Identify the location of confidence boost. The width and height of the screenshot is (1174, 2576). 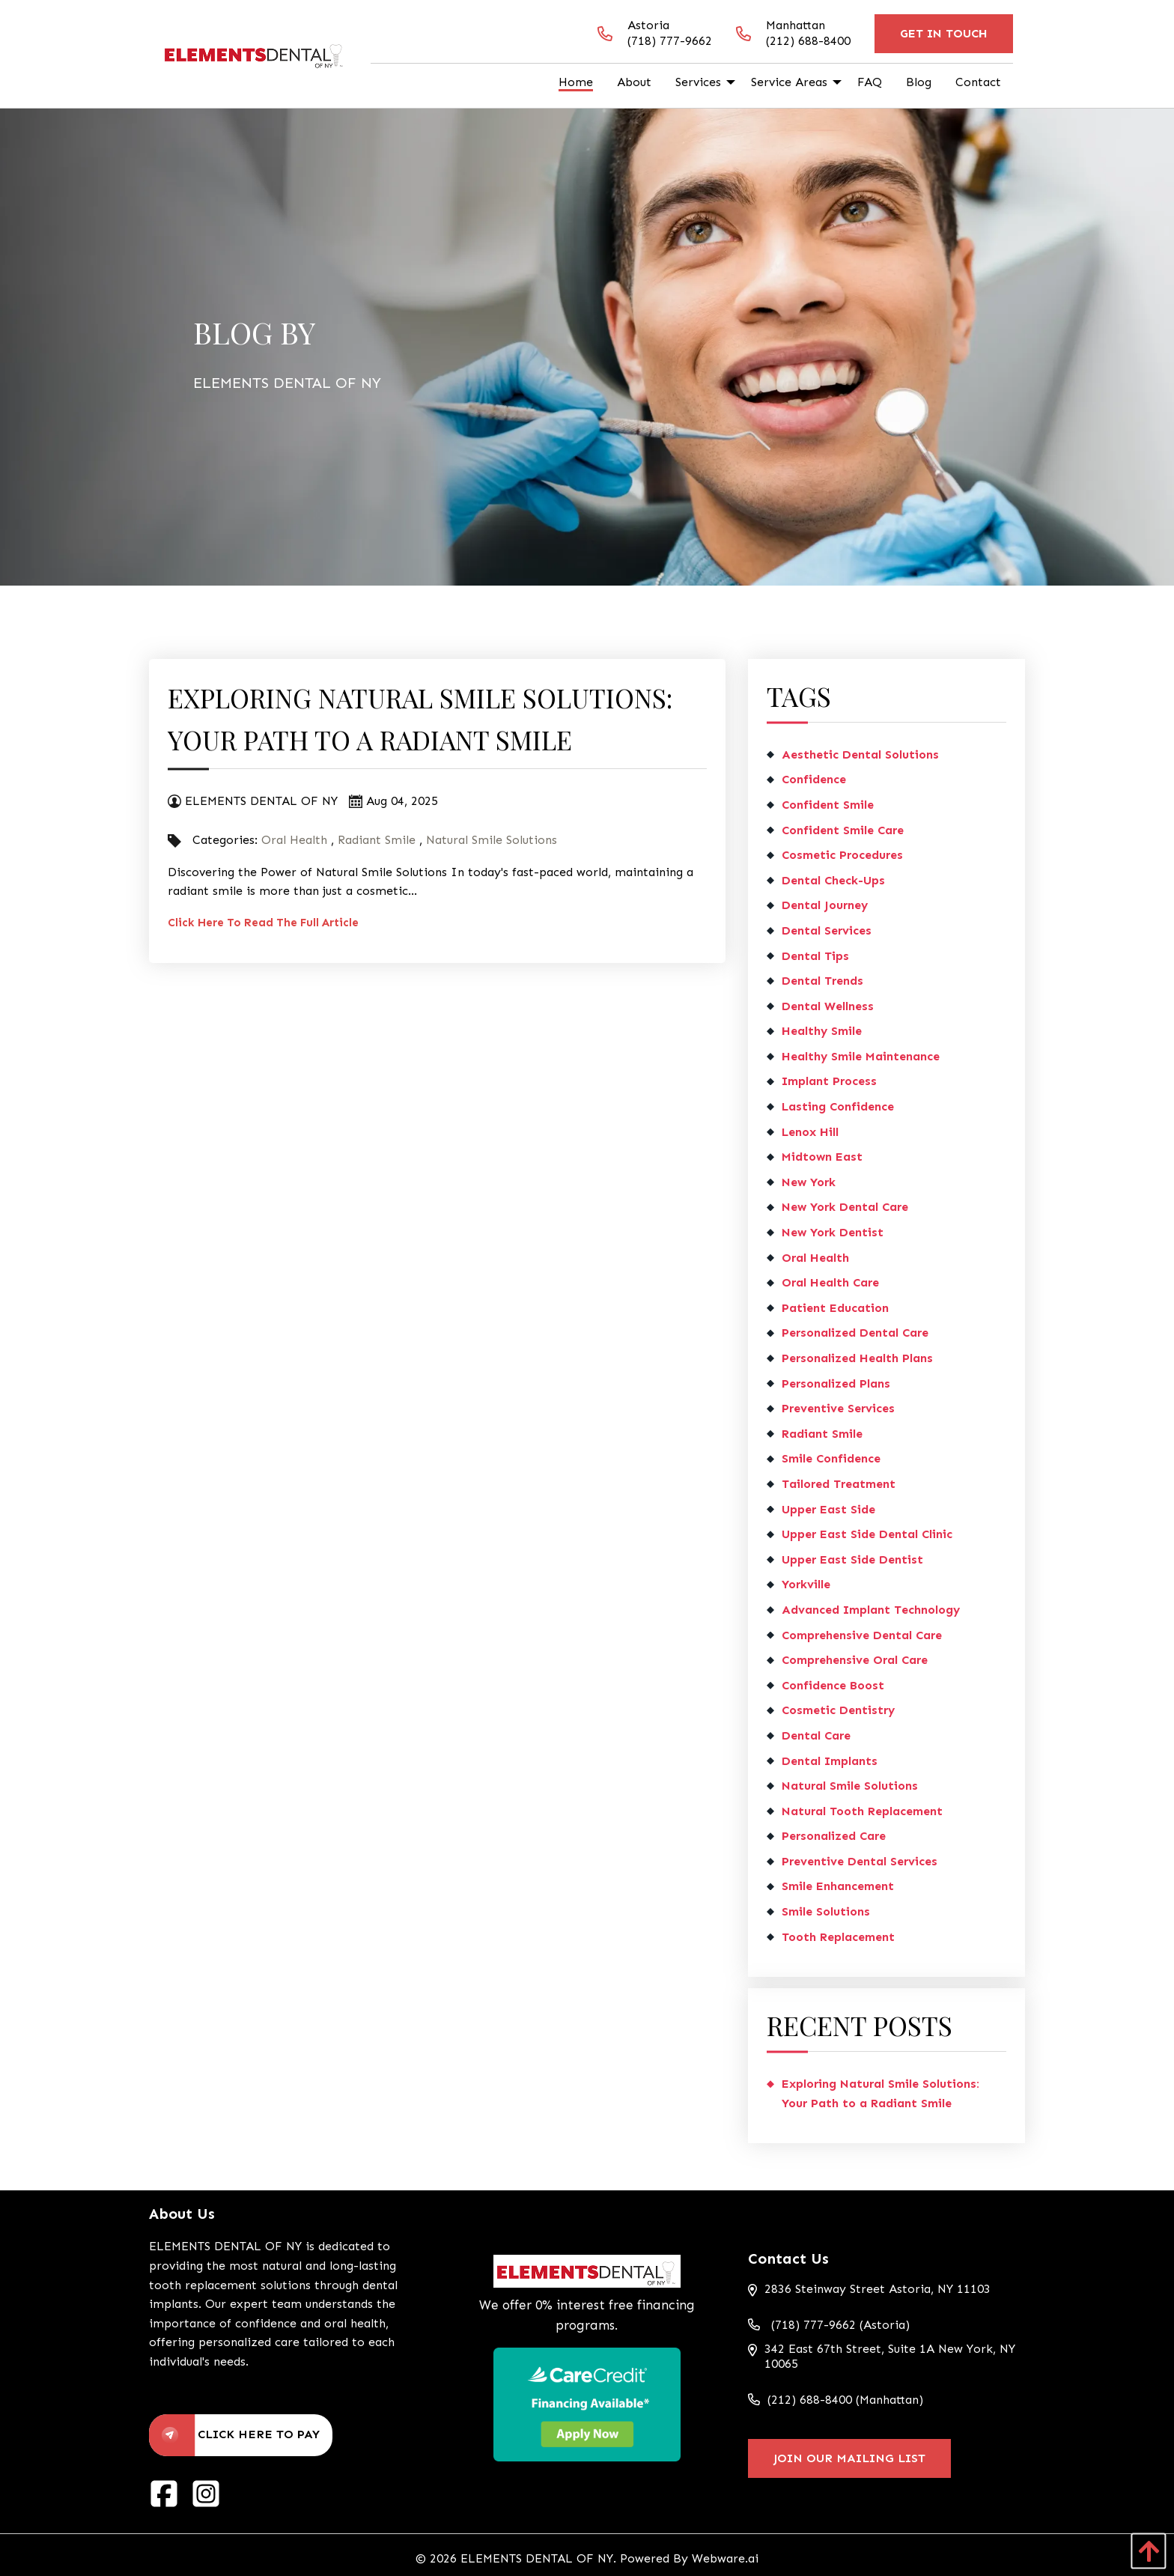
(833, 1685).